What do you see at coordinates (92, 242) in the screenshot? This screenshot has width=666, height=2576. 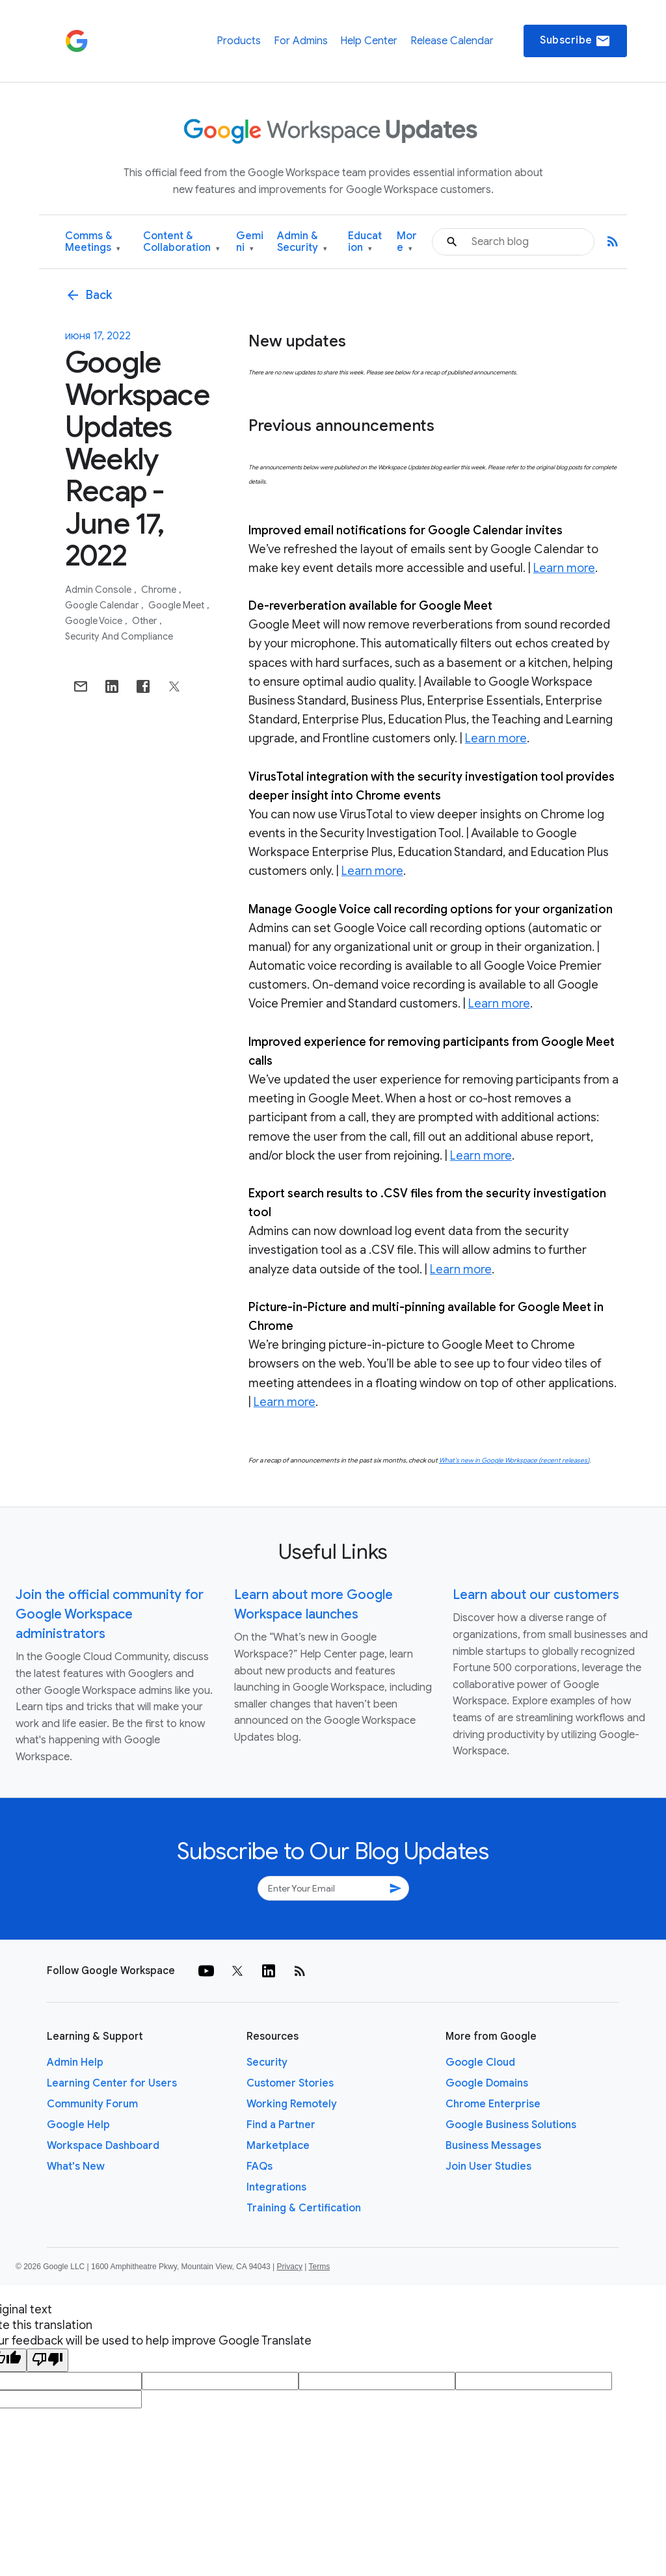 I see `Comms & Meetings` at bounding box center [92, 242].